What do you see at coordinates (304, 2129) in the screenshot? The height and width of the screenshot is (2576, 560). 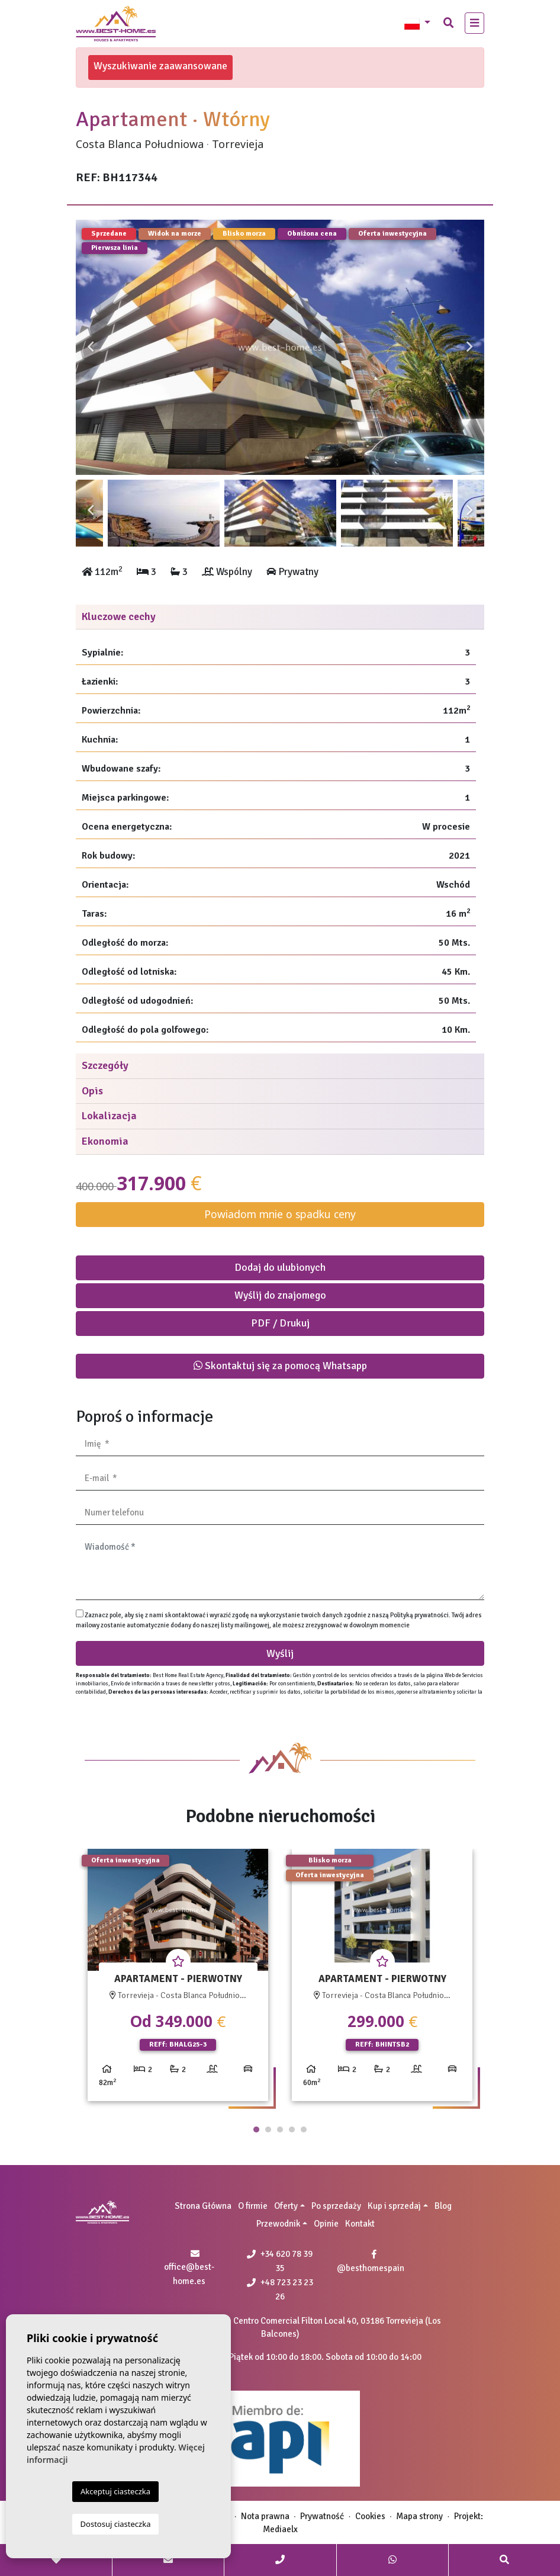 I see `5 [tab]` at bounding box center [304, 2129].